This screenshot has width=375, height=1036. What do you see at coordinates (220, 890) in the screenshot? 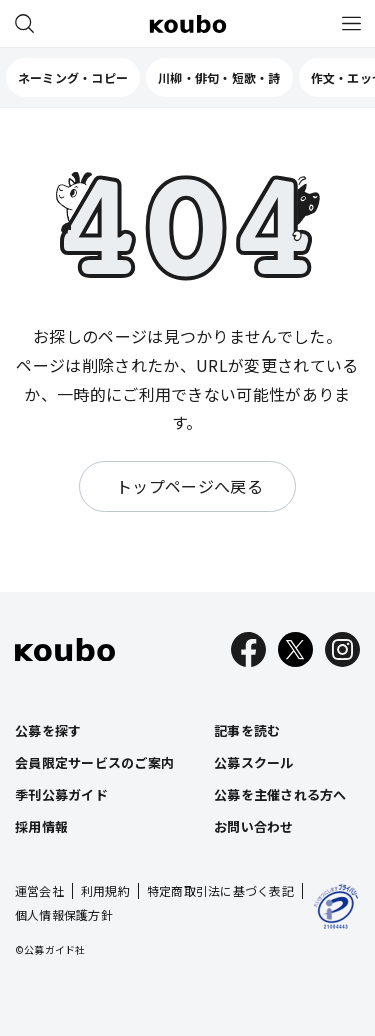
I see `特定商取引法に基づく表記` at bounding box center [220, 890].